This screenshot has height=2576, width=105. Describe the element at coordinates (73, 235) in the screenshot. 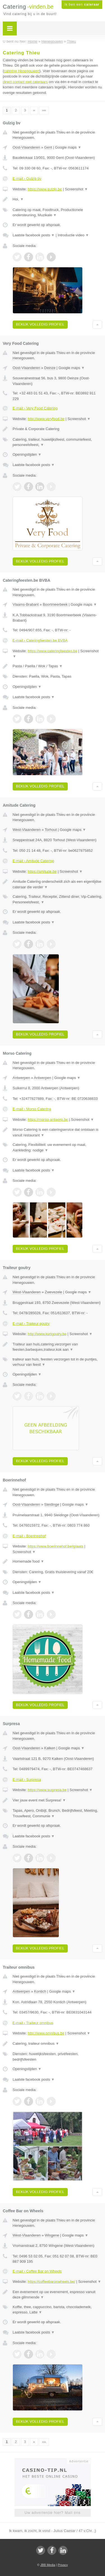

I see `Introductie video` at that location.